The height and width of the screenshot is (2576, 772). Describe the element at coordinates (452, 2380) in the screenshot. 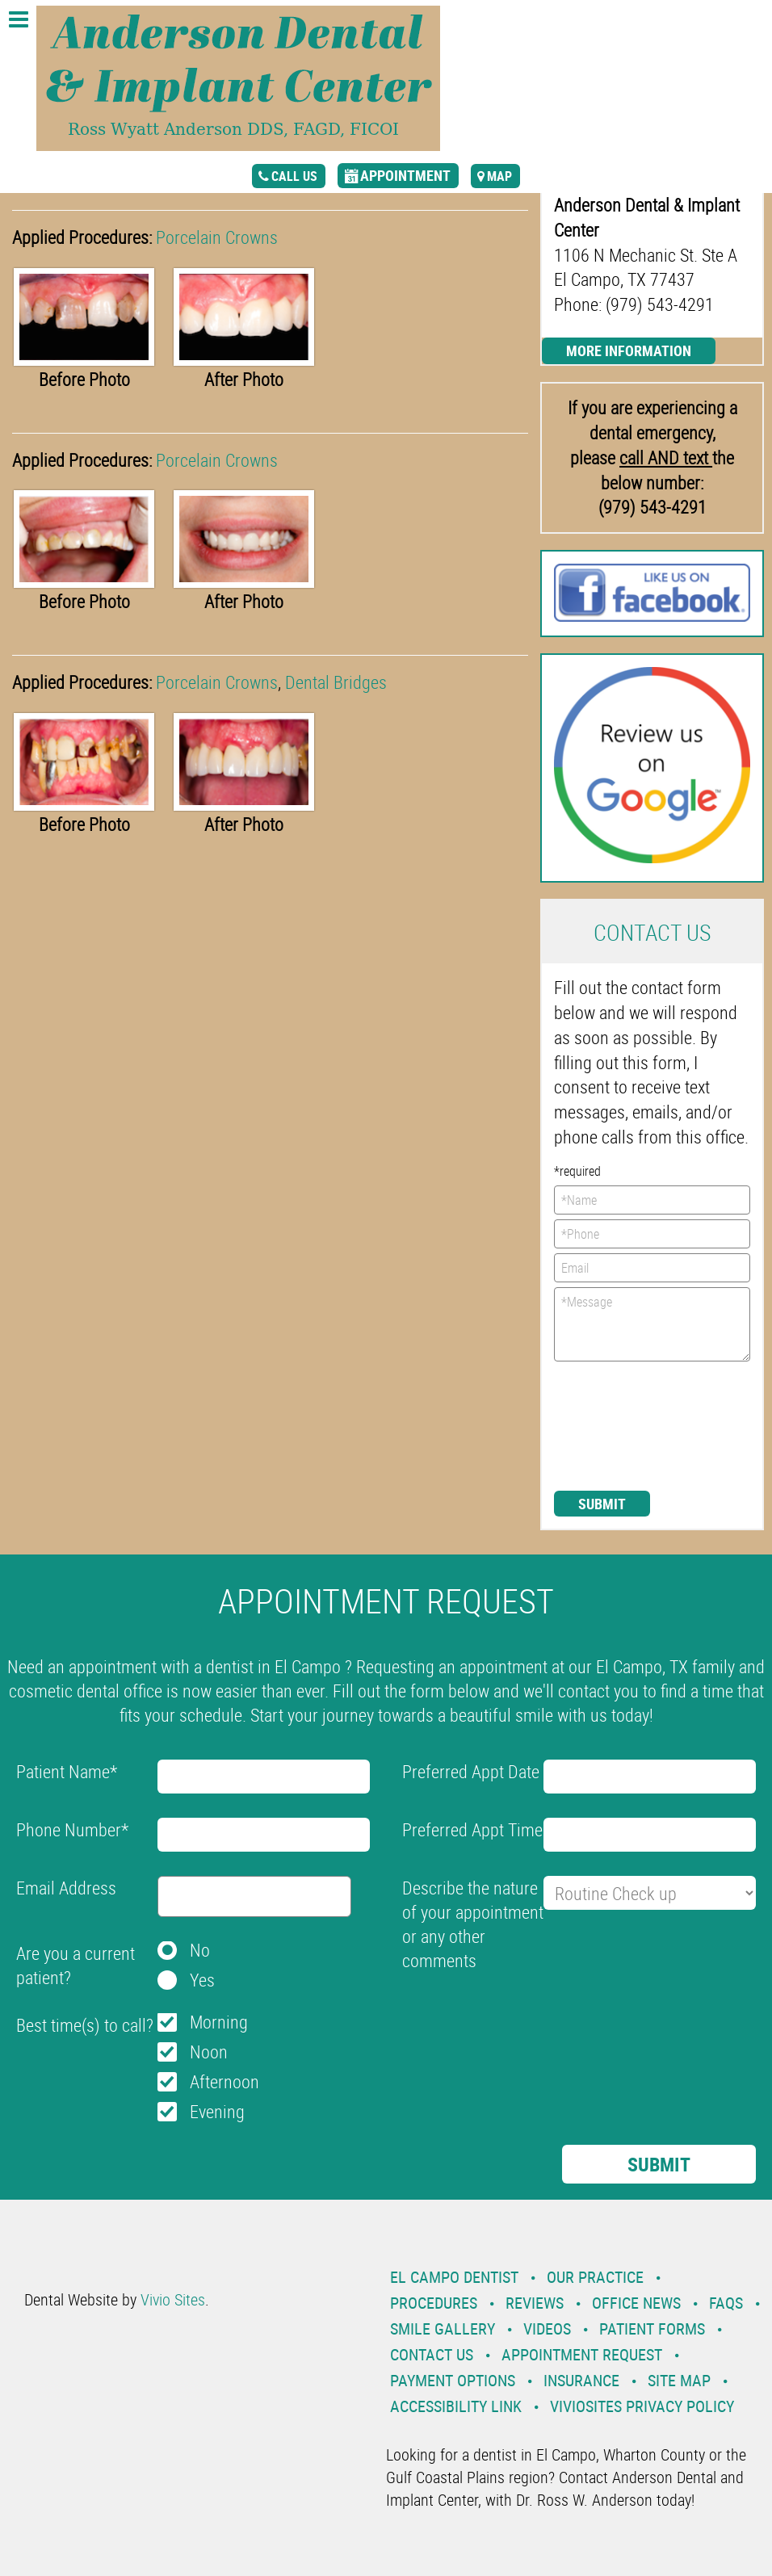

I see `Payment Options` at that location.